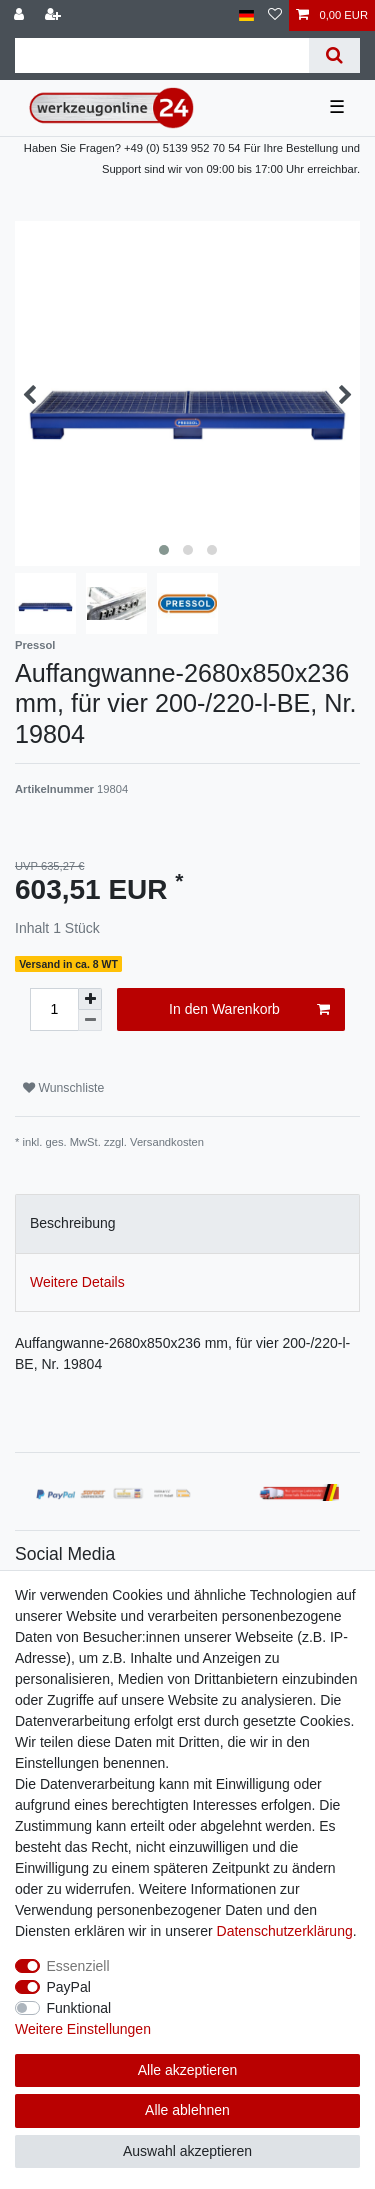 This screenshot has height=2189, width=375. I want to click on [Suchbegriff], so click(162, 55).